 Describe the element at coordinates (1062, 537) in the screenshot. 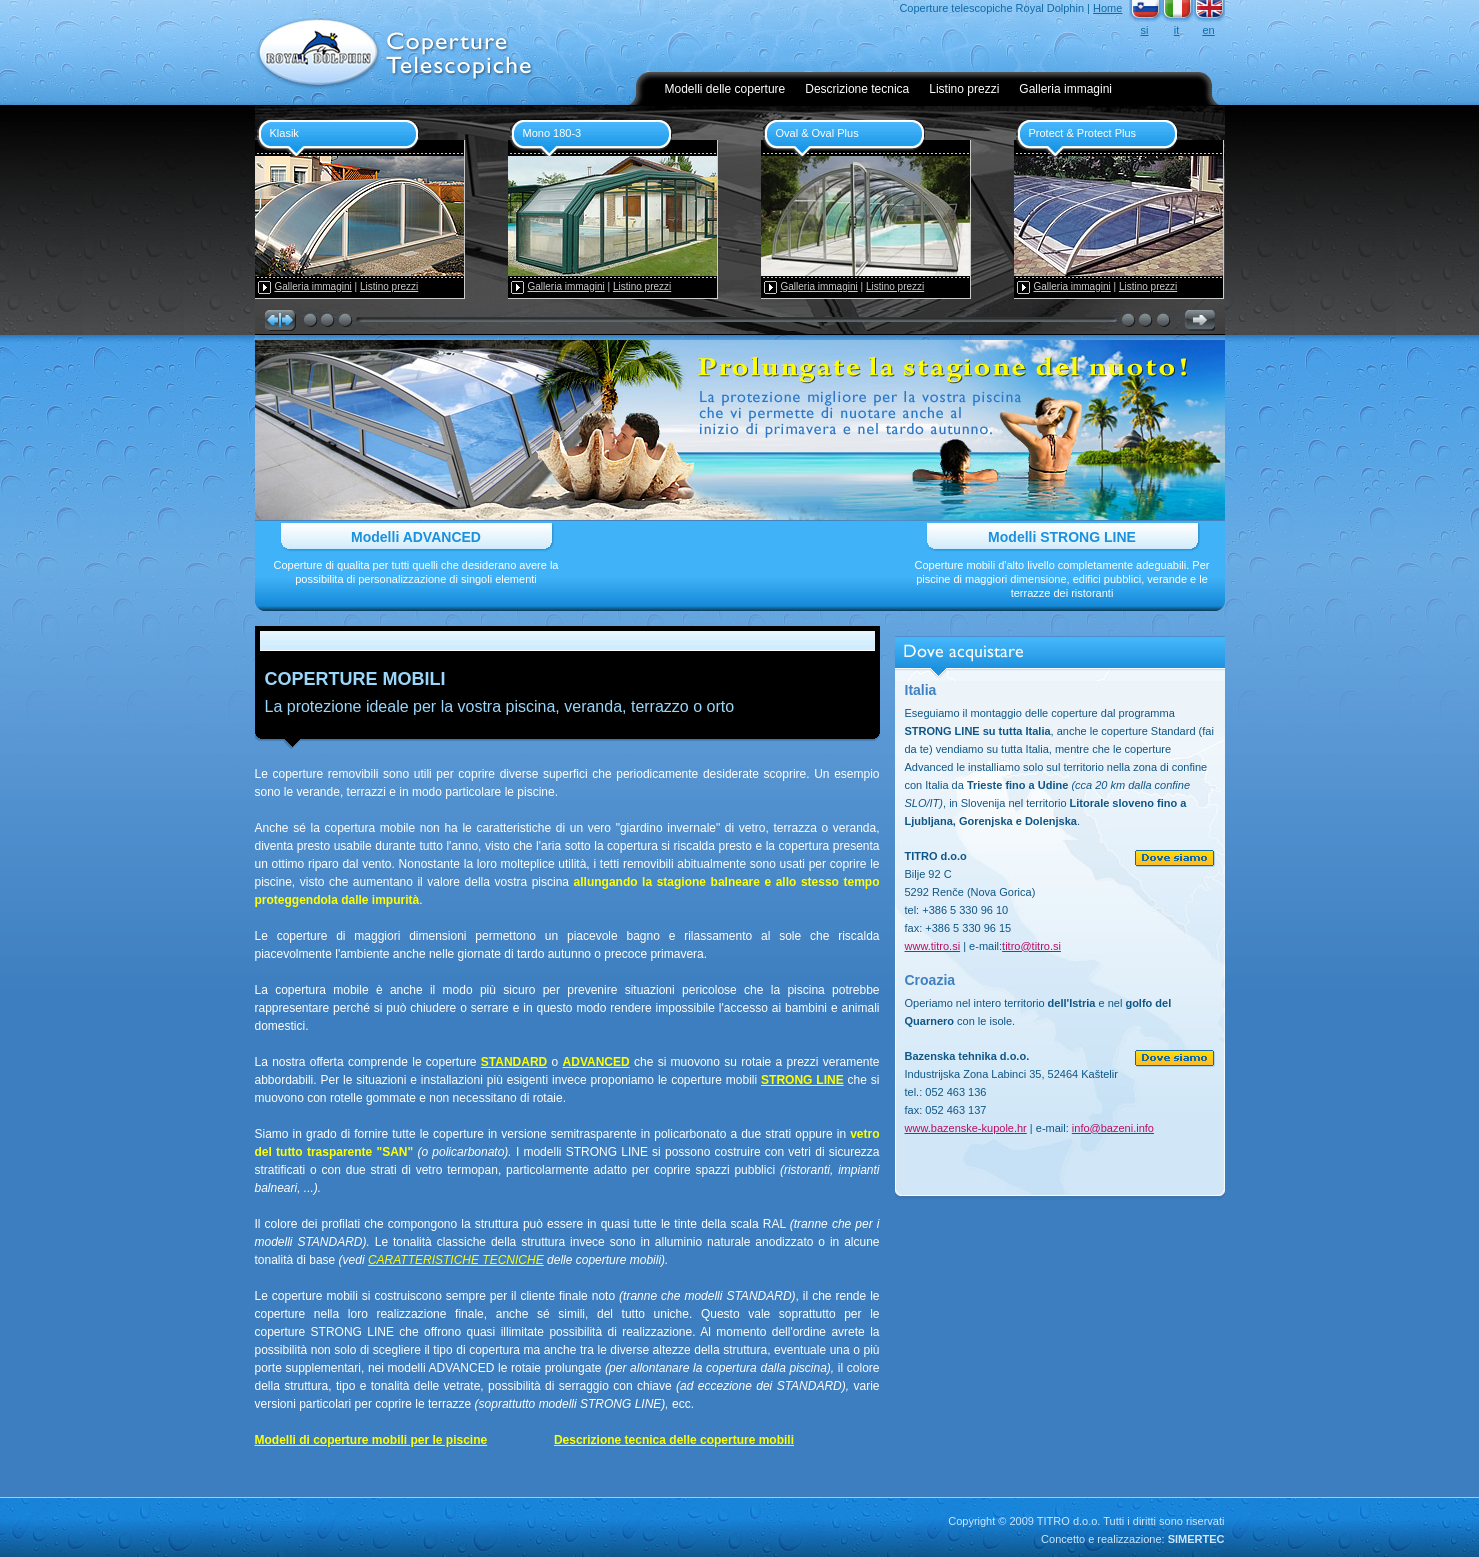

I see `Modelli STRONG LINE` at that location.